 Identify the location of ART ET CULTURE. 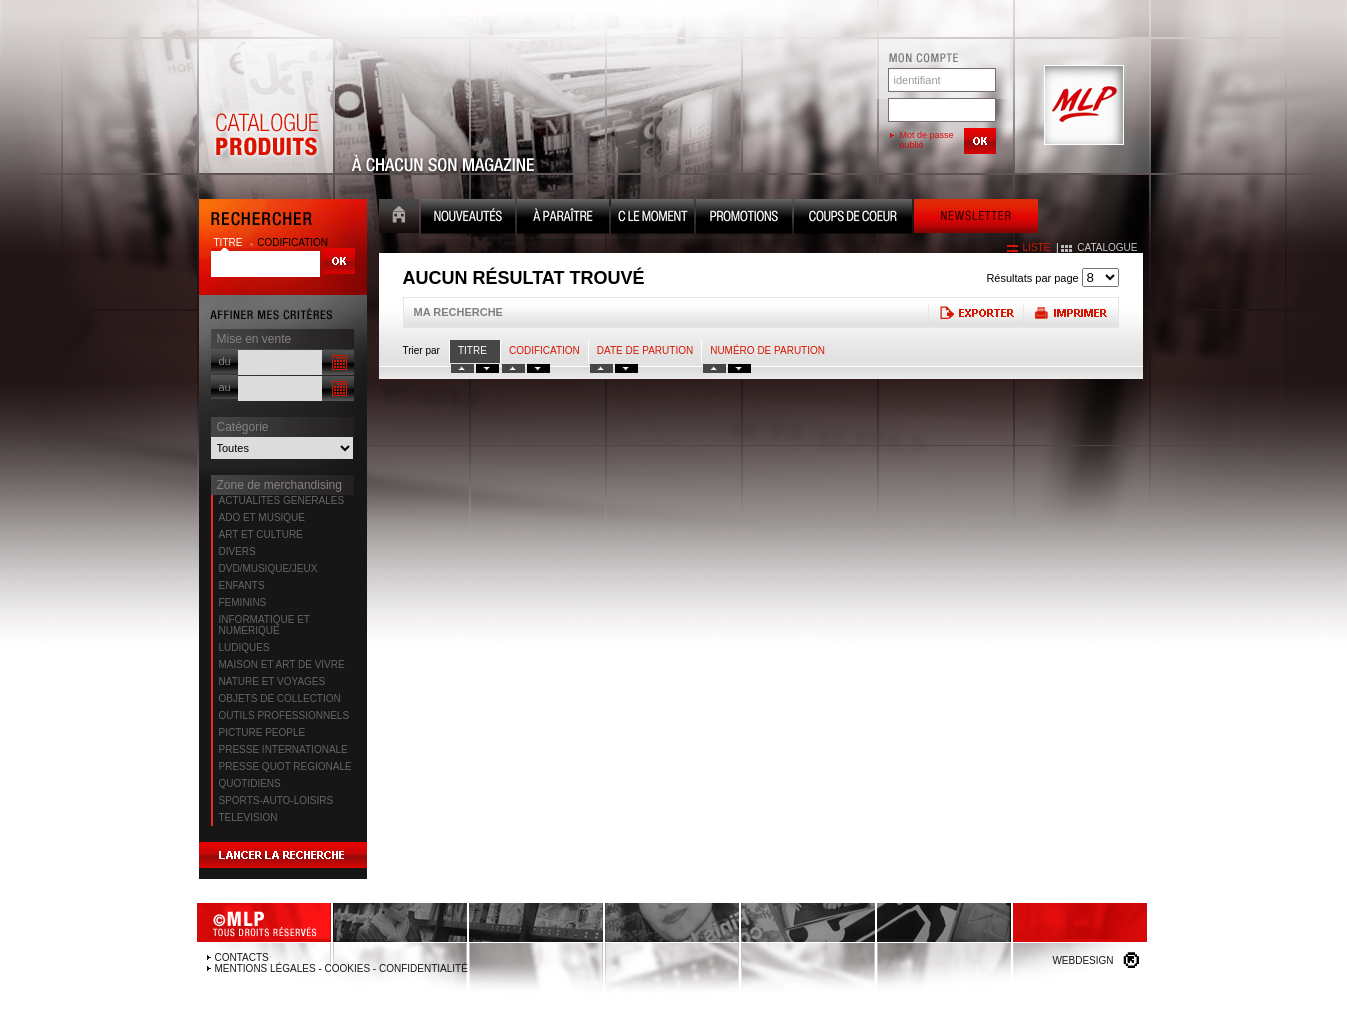
(261, 534).